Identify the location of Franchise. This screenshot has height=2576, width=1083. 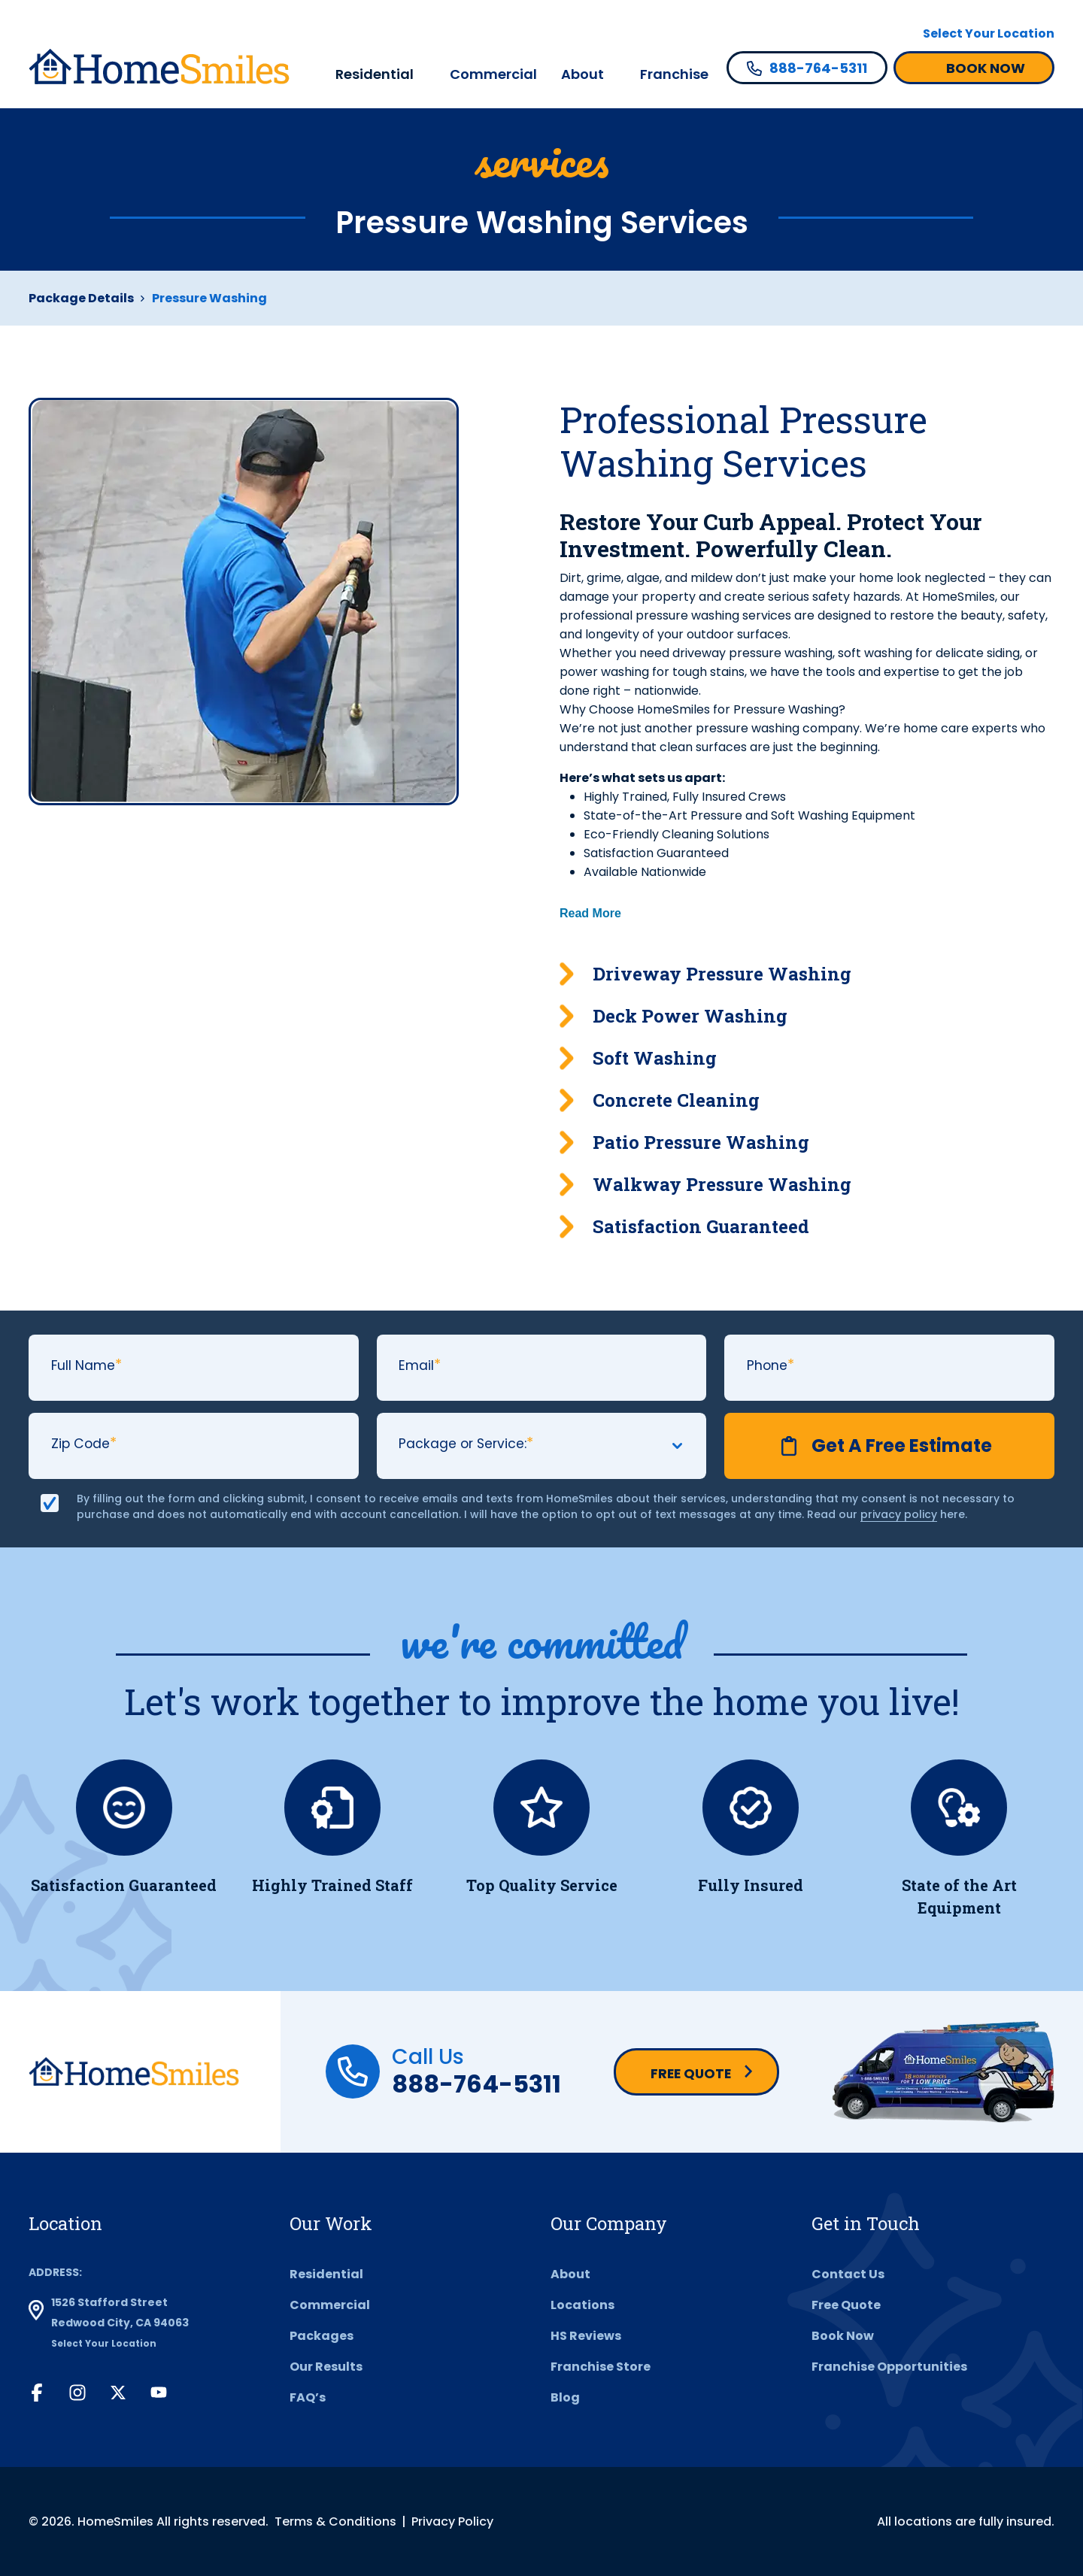
(674, 74).